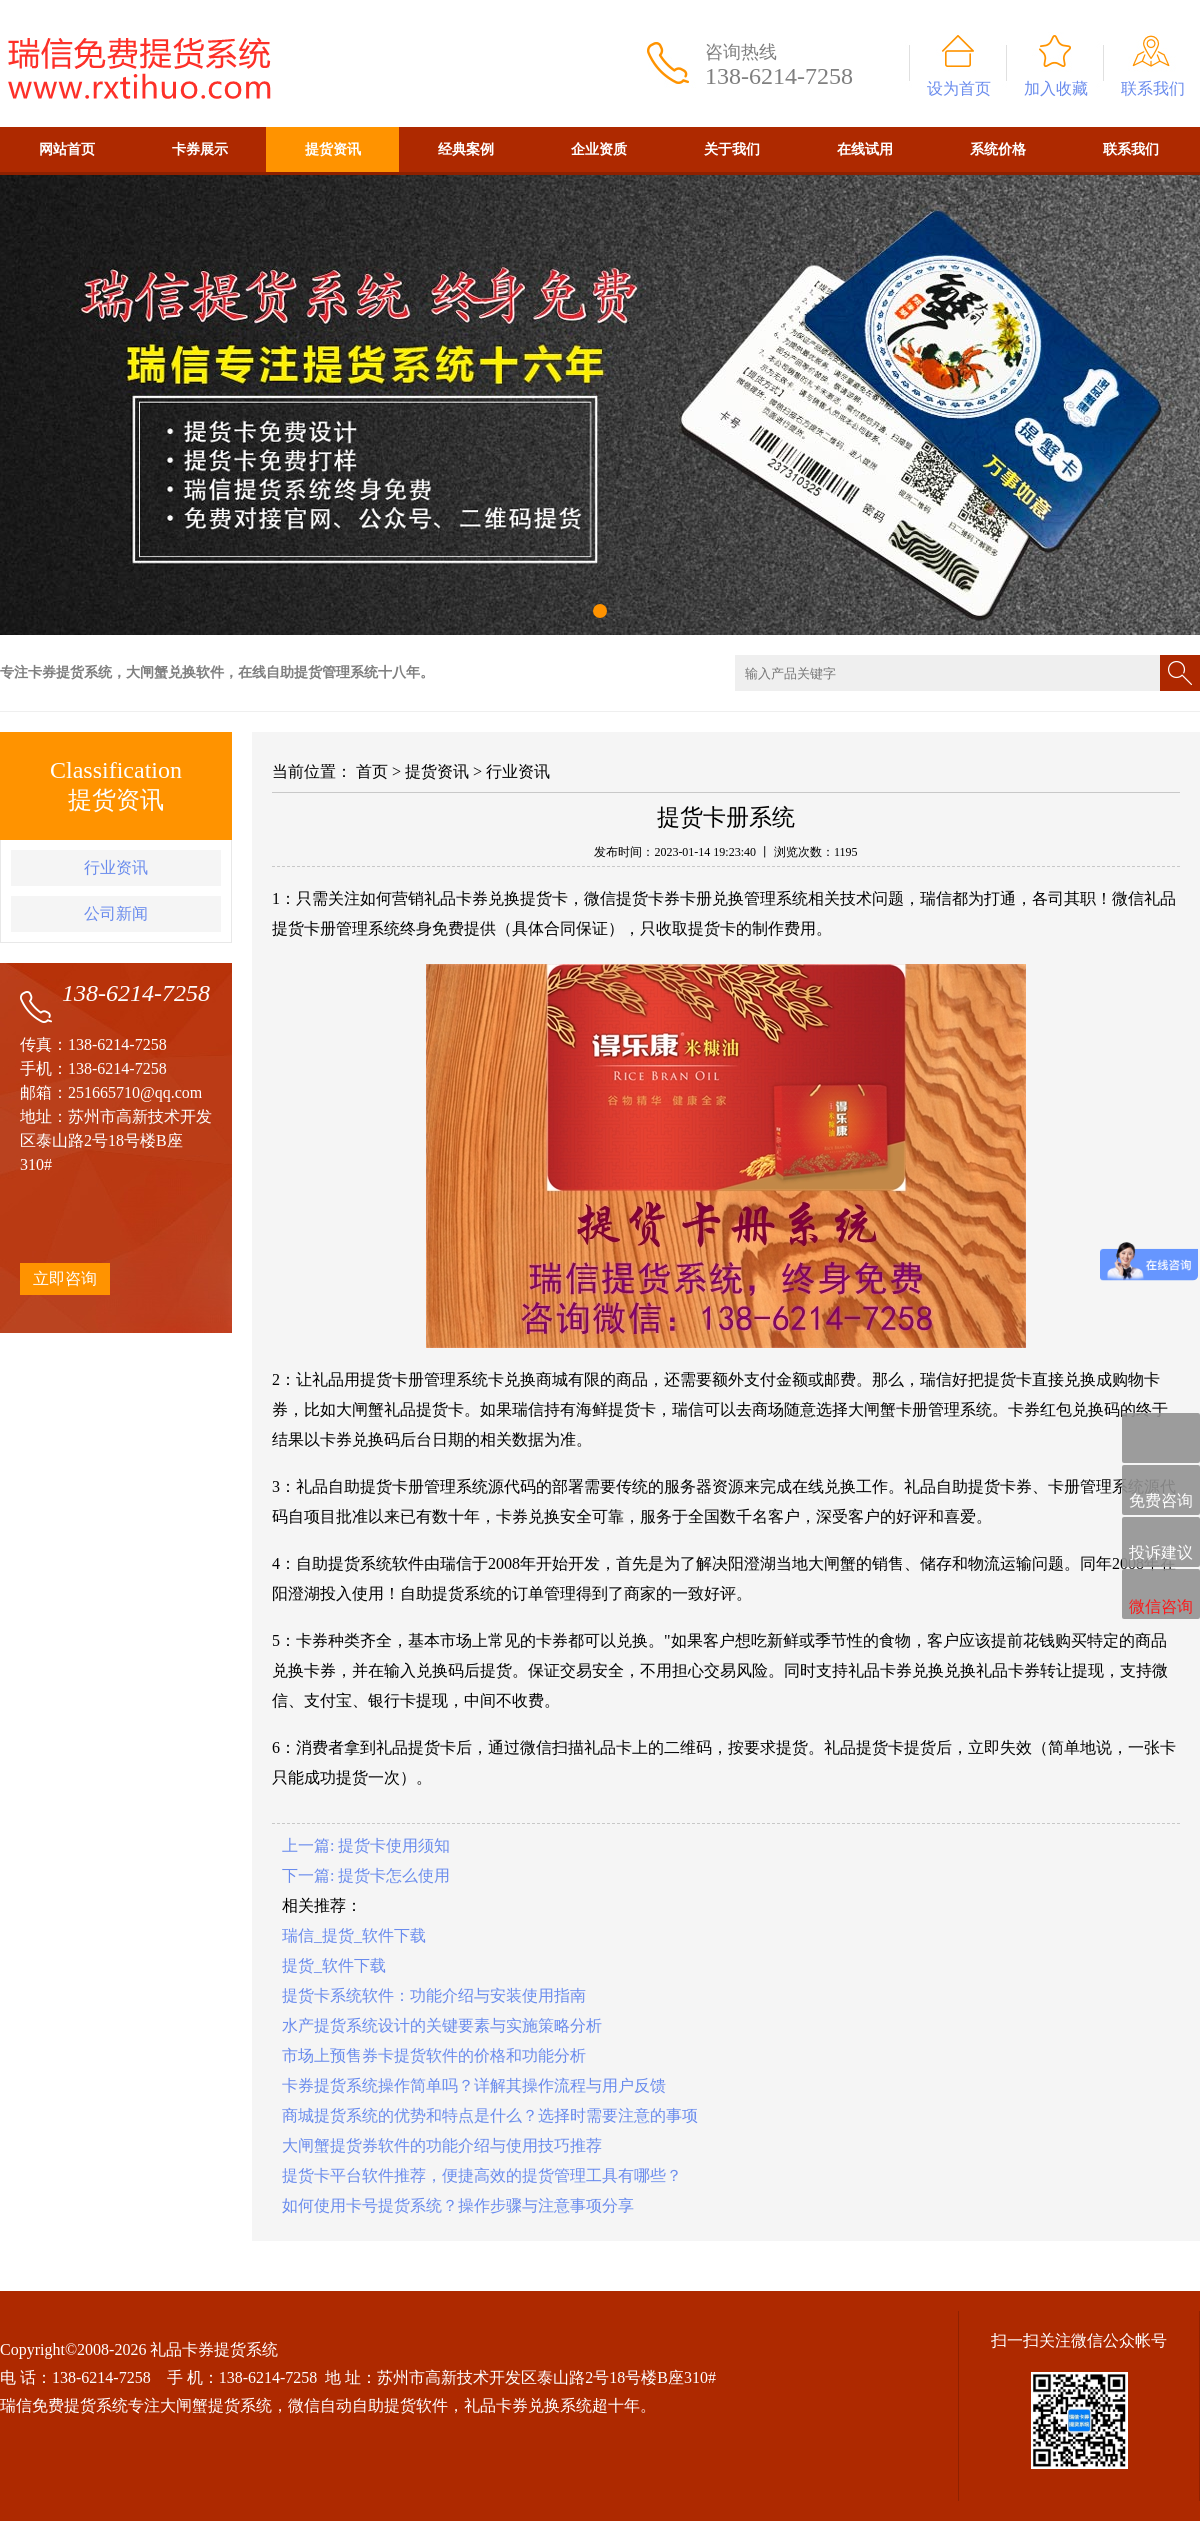  What do you see at coordinates (434, 1995) in the screenshot?
I see `提货卡系统软件：功能介绍与安装使用指南` at bounding box center [434, 1995].